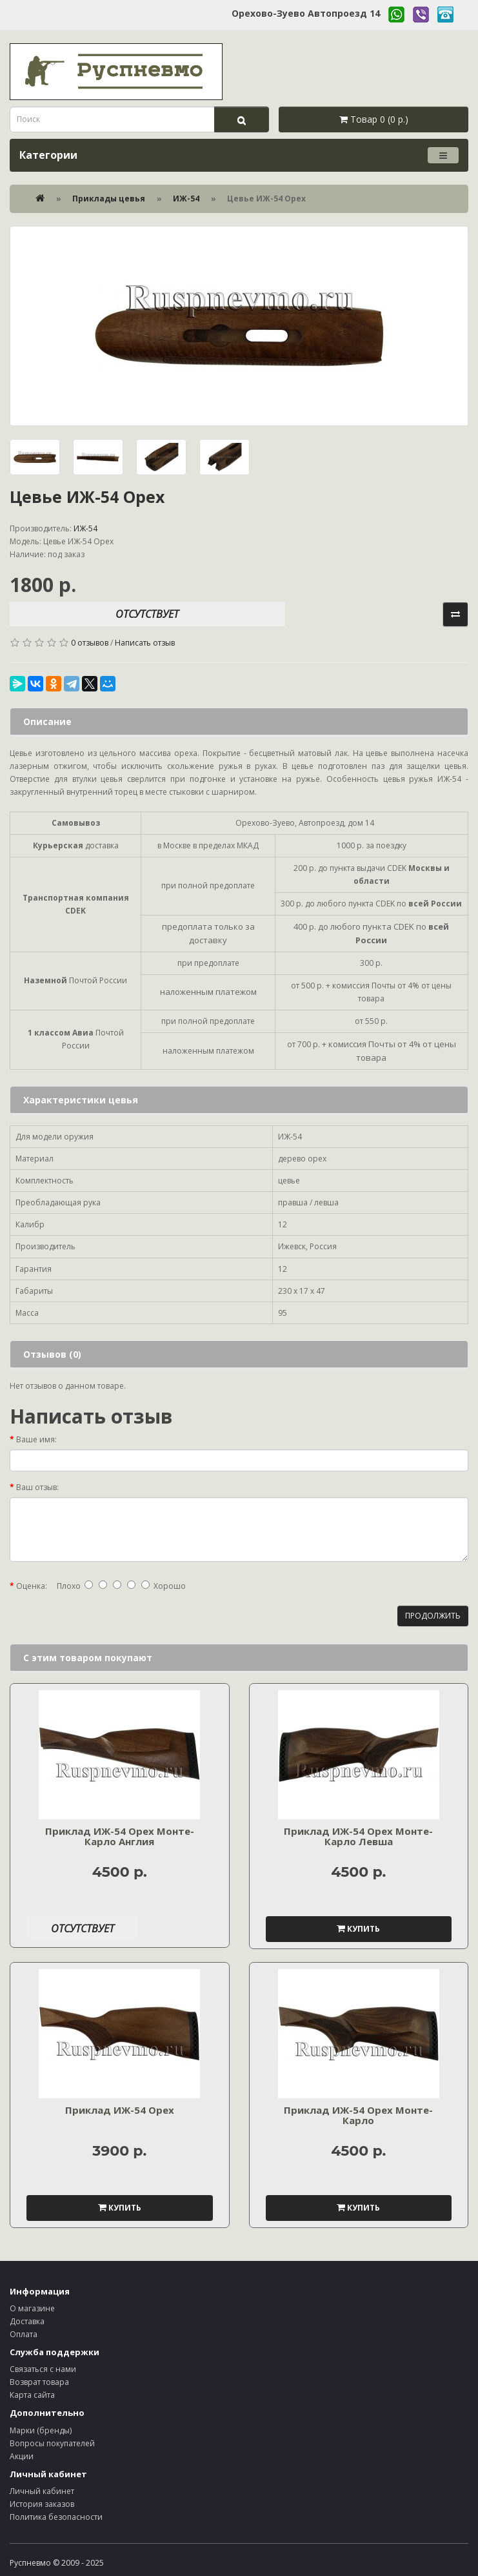  Describe the element at coordinates (27, 2321) in the screenshot. I see `Доставка` at that location.